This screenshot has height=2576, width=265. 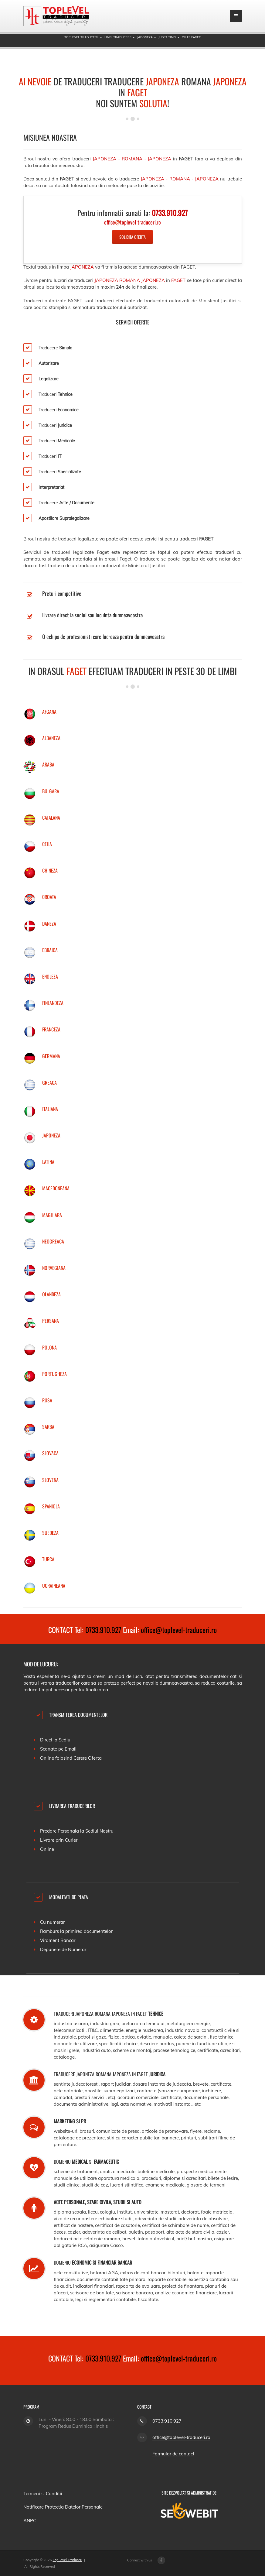 What do you see at coordinates (50, 1453) in the screenshot?
I see `SLOVACA` at bounding box center [50, 1453].